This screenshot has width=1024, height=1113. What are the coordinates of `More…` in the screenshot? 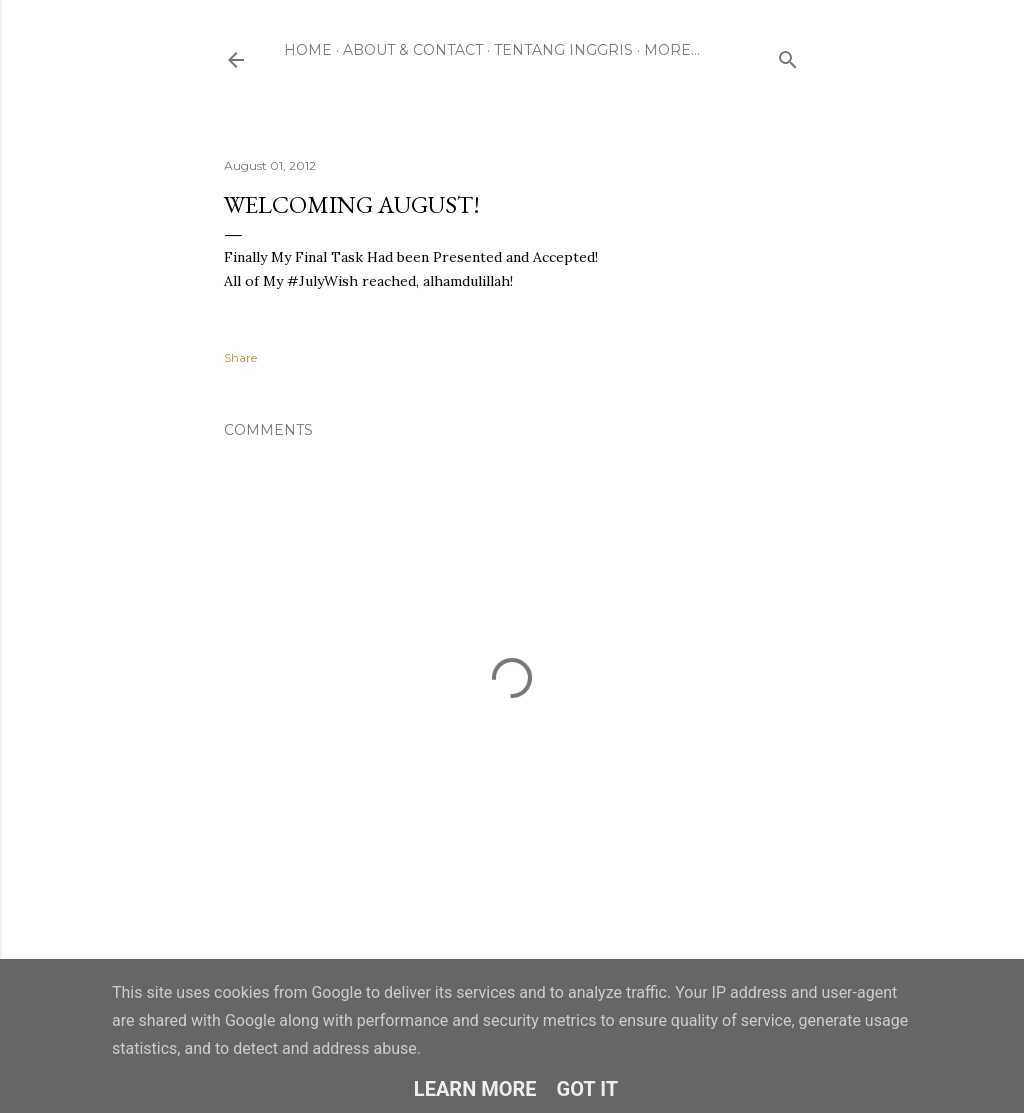 It's located at (672, 50).